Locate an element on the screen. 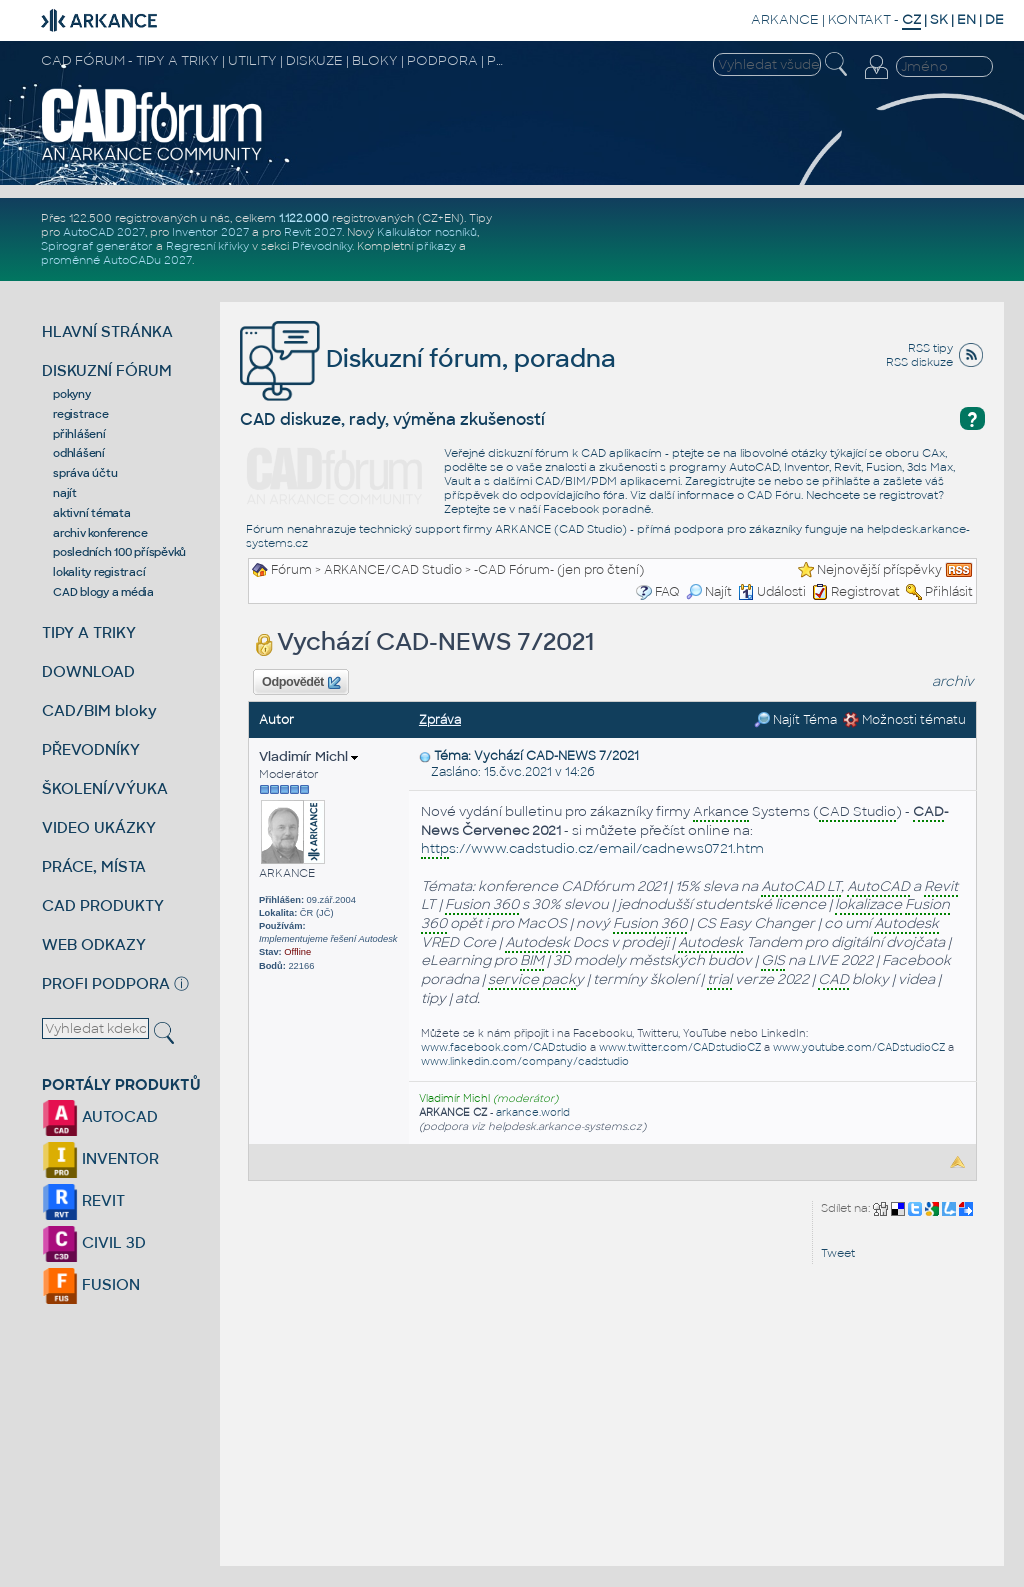 Image resolution: width=1024 pixels, height=1587 pixels. posledních 100 příspěvků is located at coordinates (119, 552).